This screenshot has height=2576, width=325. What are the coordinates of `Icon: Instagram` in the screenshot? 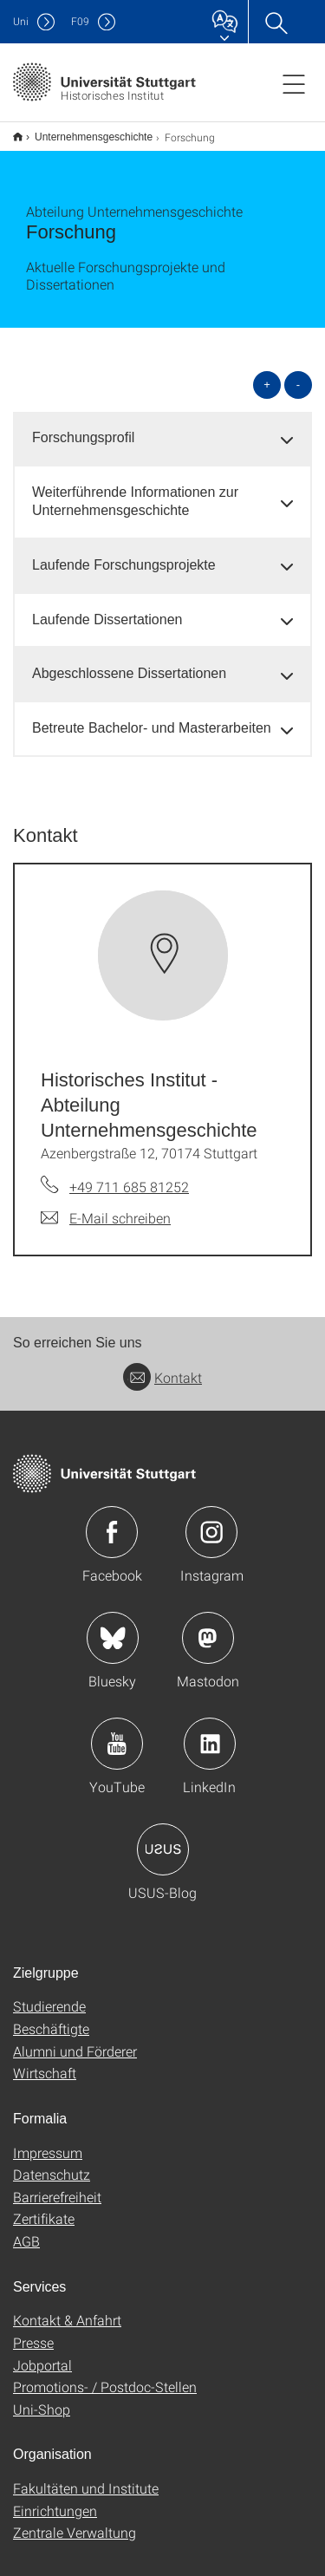 It's located at (211, 1521).